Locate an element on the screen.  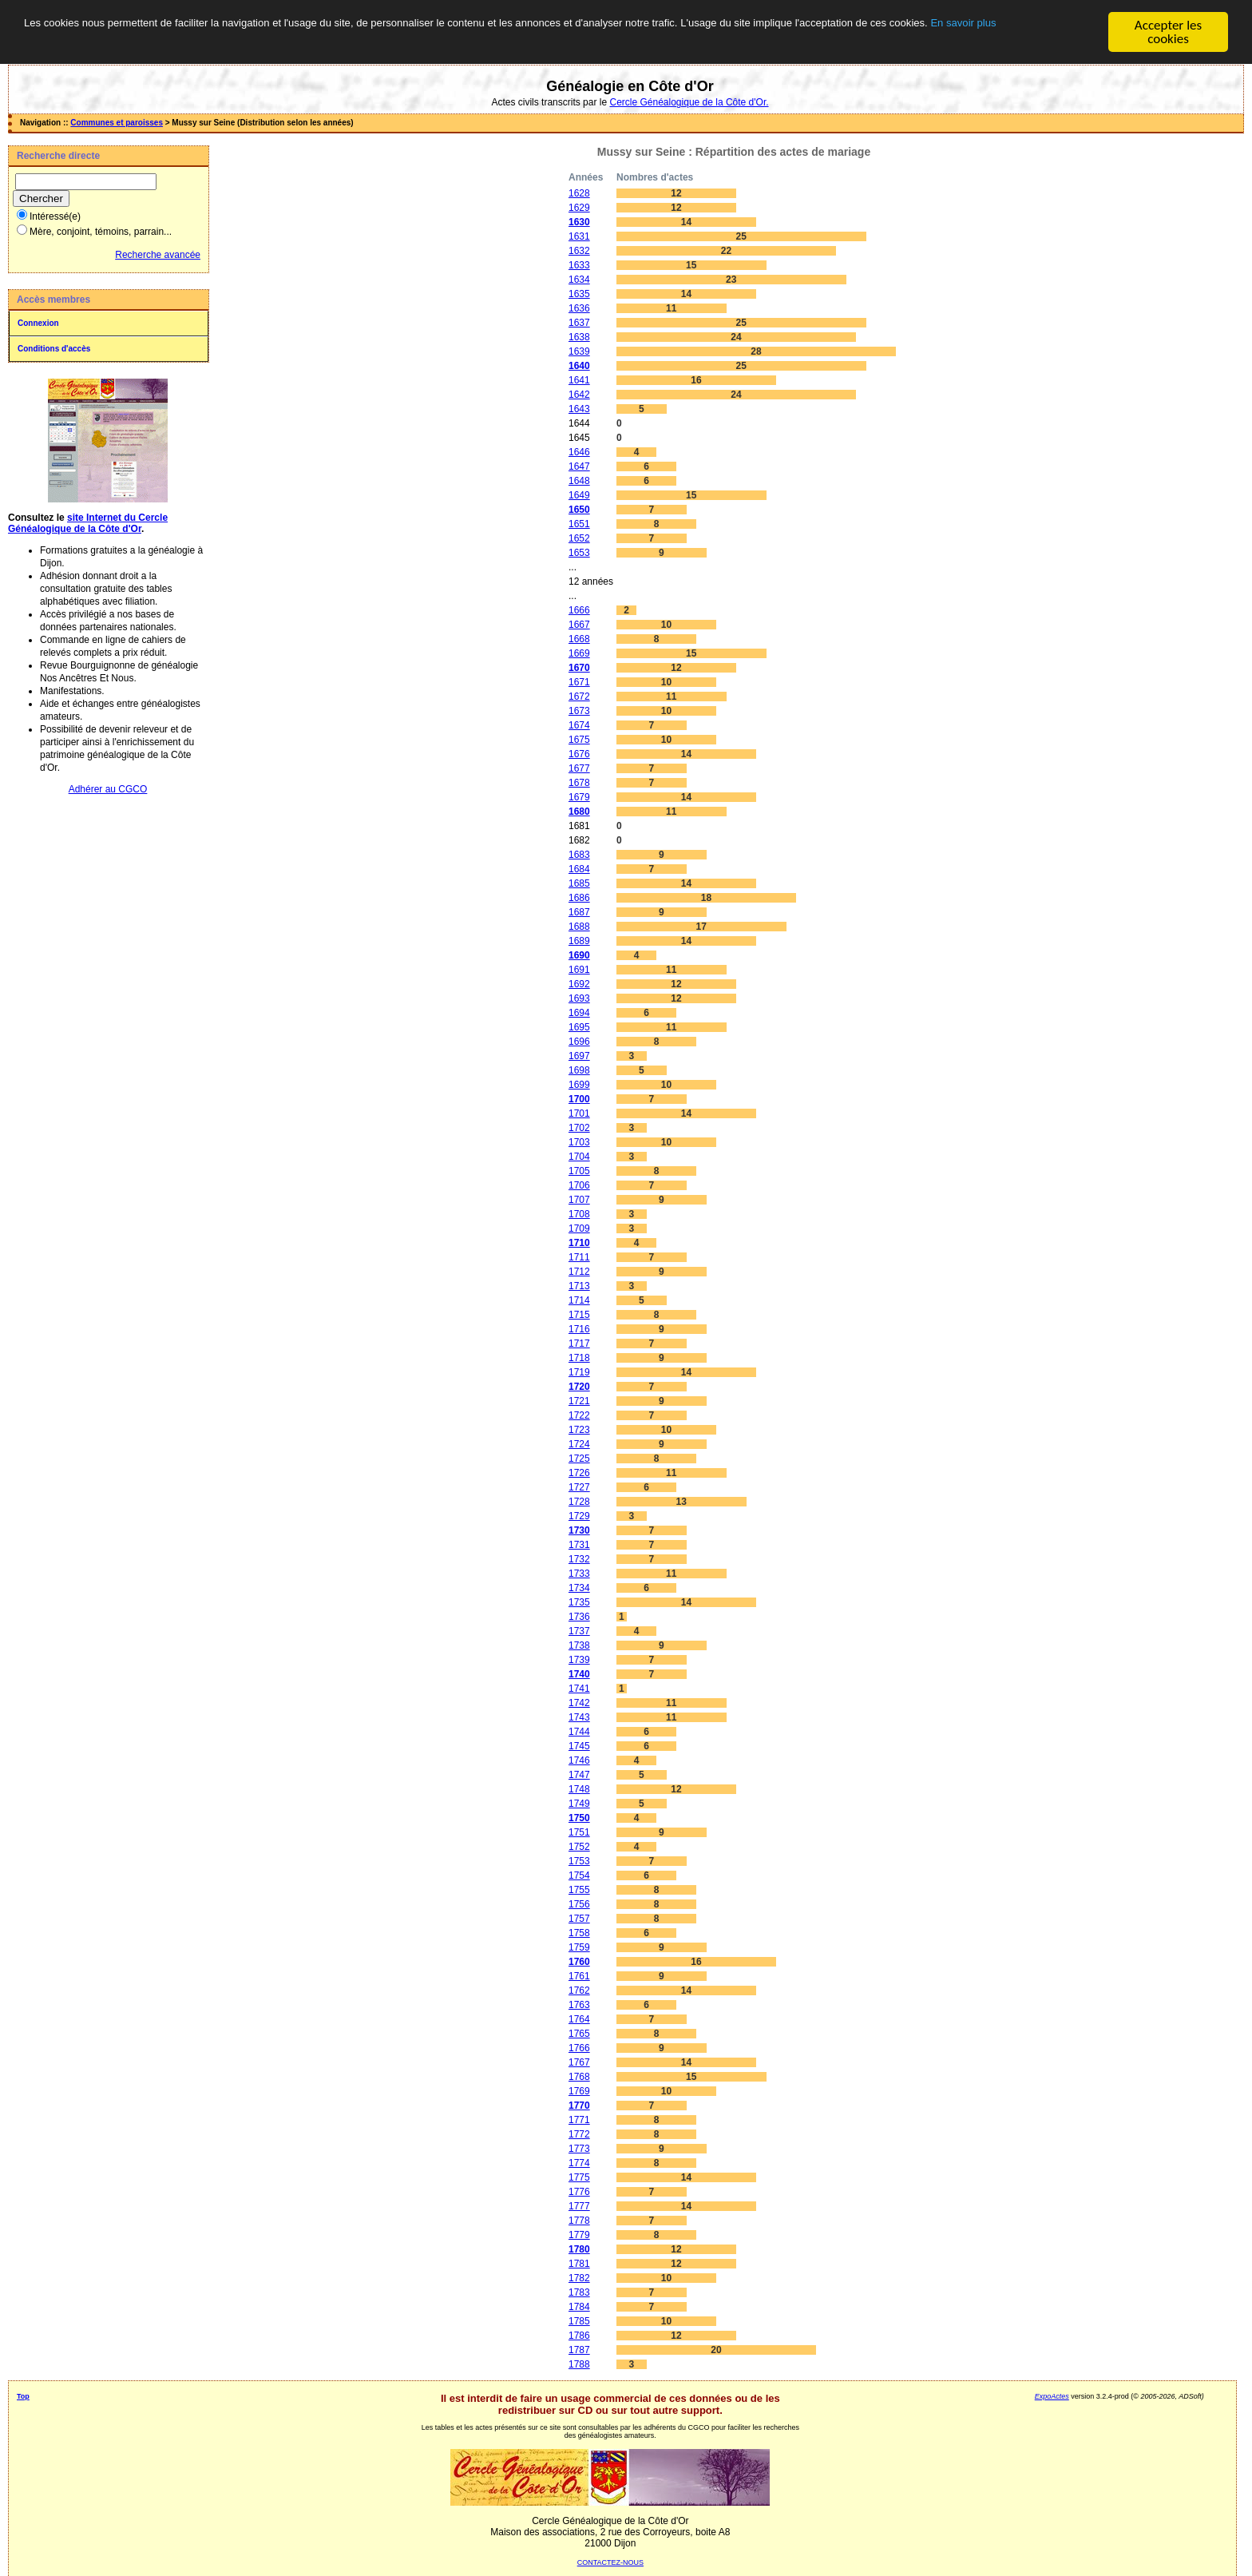
1767 is located at coordinates (579, 2062).